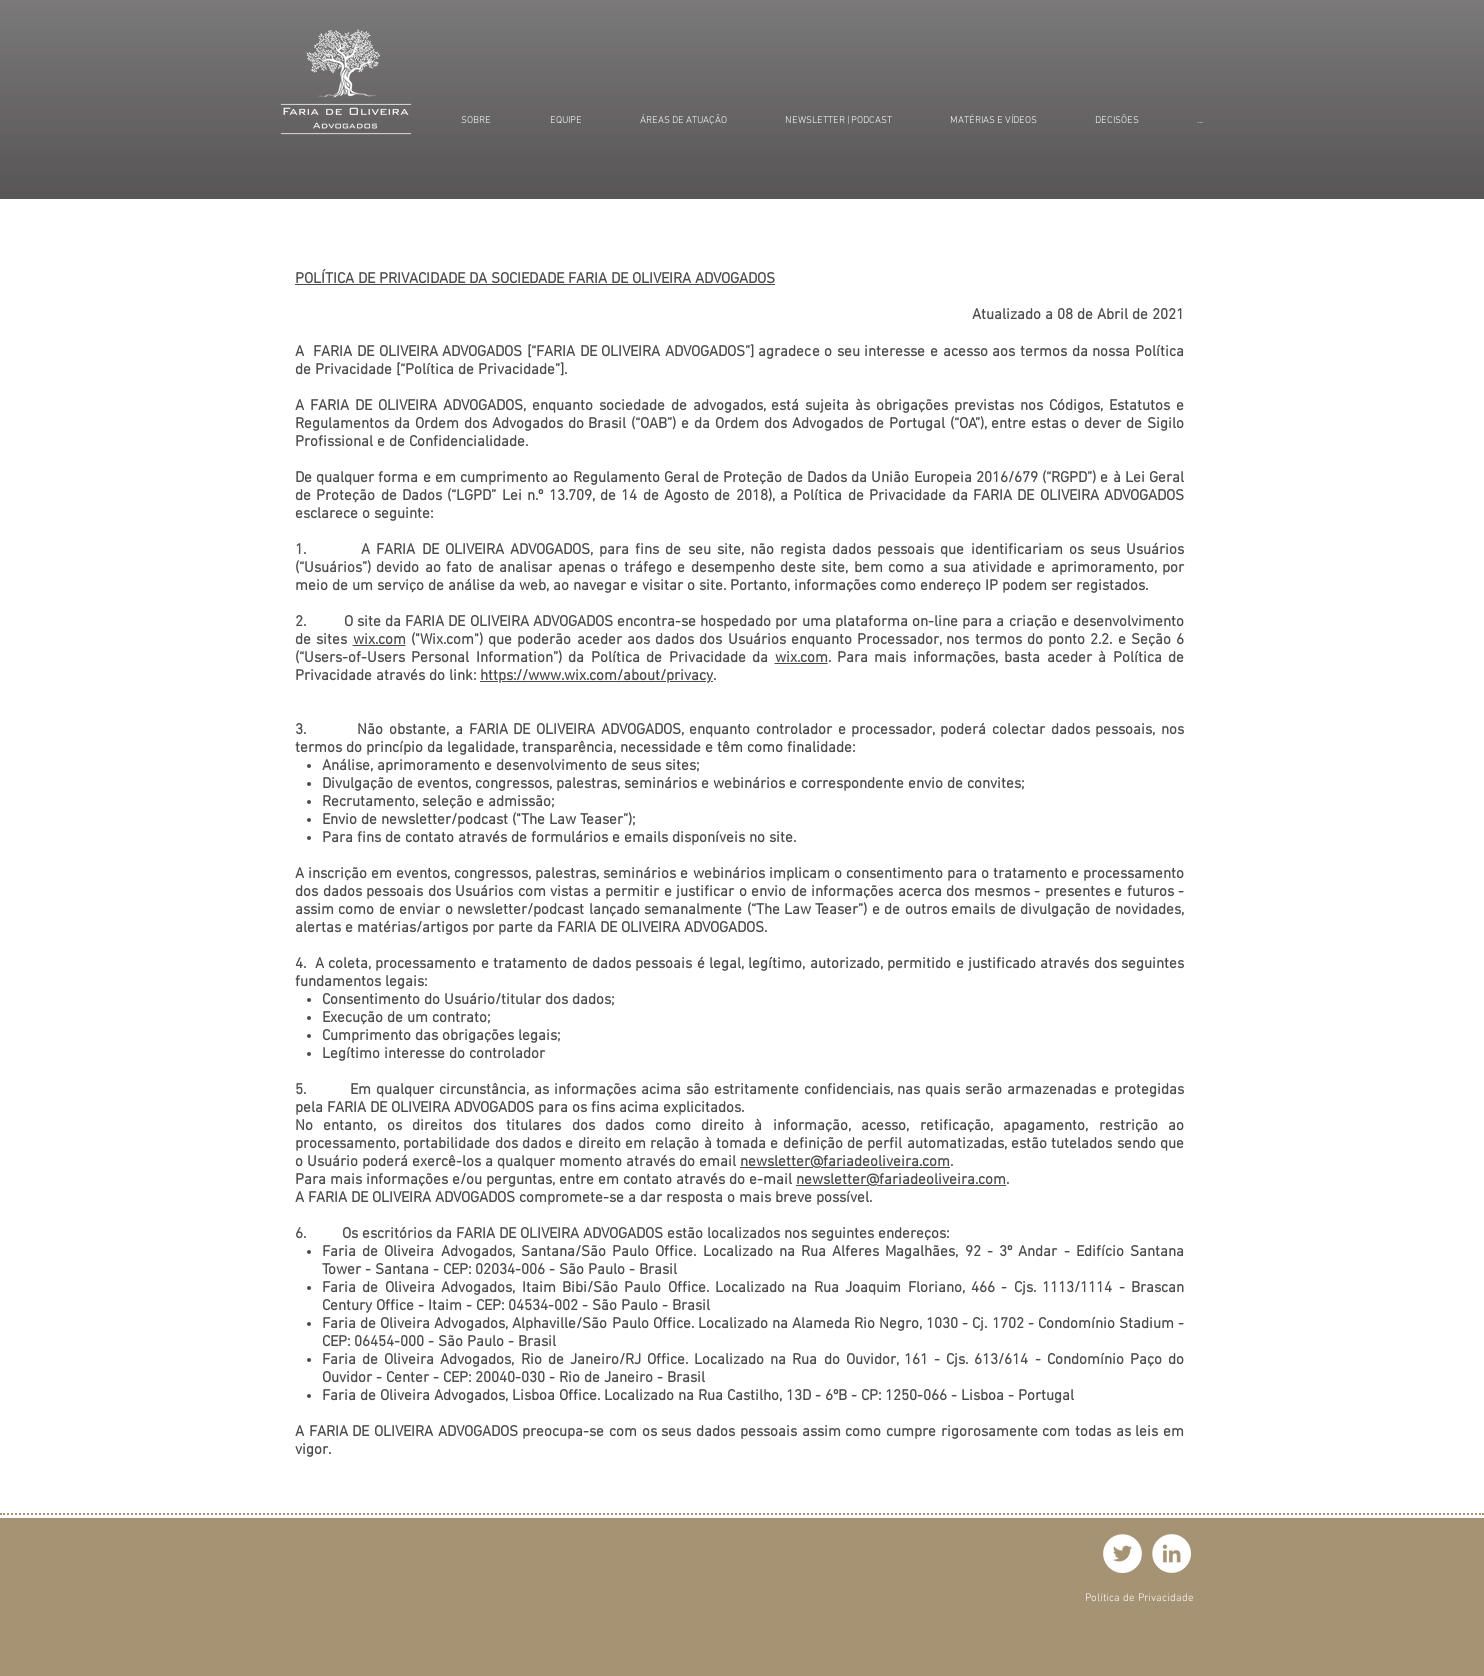 Image resolution: width=1484 pixels, height=1676 pixels. Describe the element at coordinates (1122, 1553) in the screenshot. I see `[Twitter - Círculo Branco]` at that location.